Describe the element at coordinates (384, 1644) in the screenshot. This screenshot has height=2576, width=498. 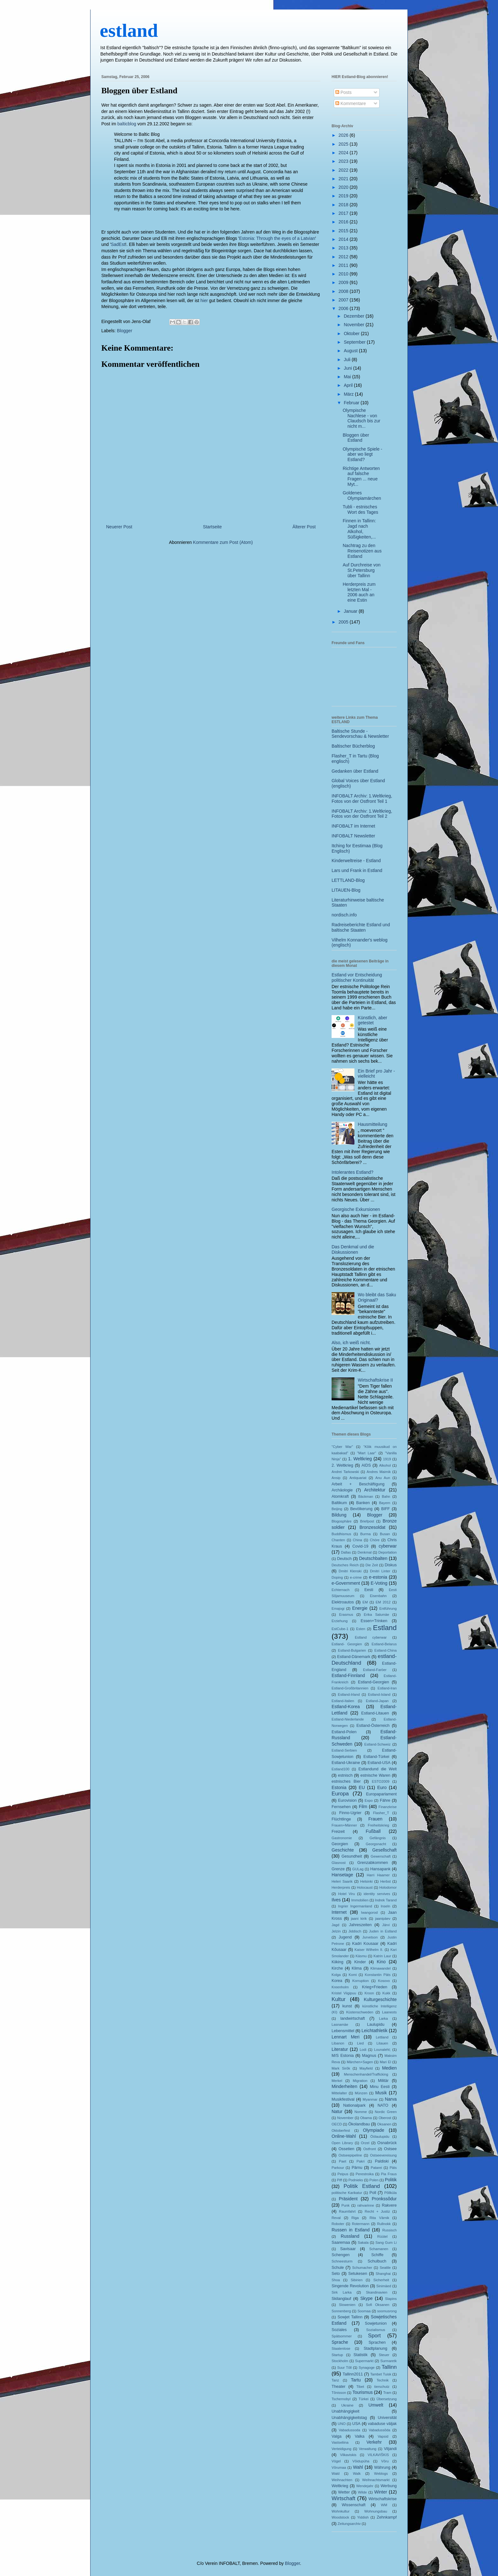
I see `Estland-Belarus` at that location.